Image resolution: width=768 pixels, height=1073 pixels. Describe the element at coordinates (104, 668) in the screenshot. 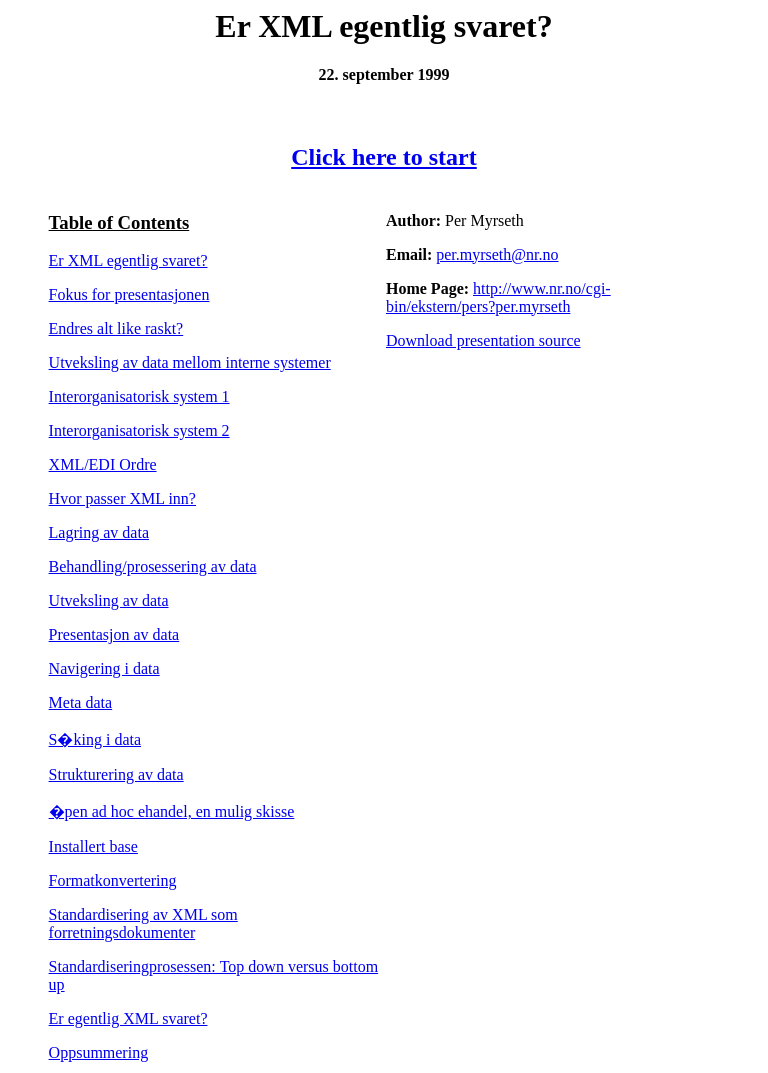

I see `Navigering i data` at that location.